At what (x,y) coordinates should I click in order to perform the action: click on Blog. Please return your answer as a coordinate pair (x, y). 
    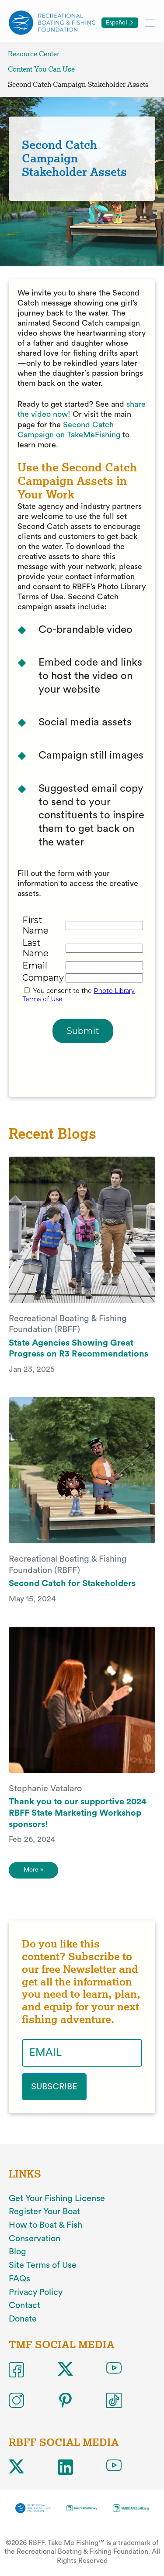
    Looking at the image, I should click on (17, 2251).